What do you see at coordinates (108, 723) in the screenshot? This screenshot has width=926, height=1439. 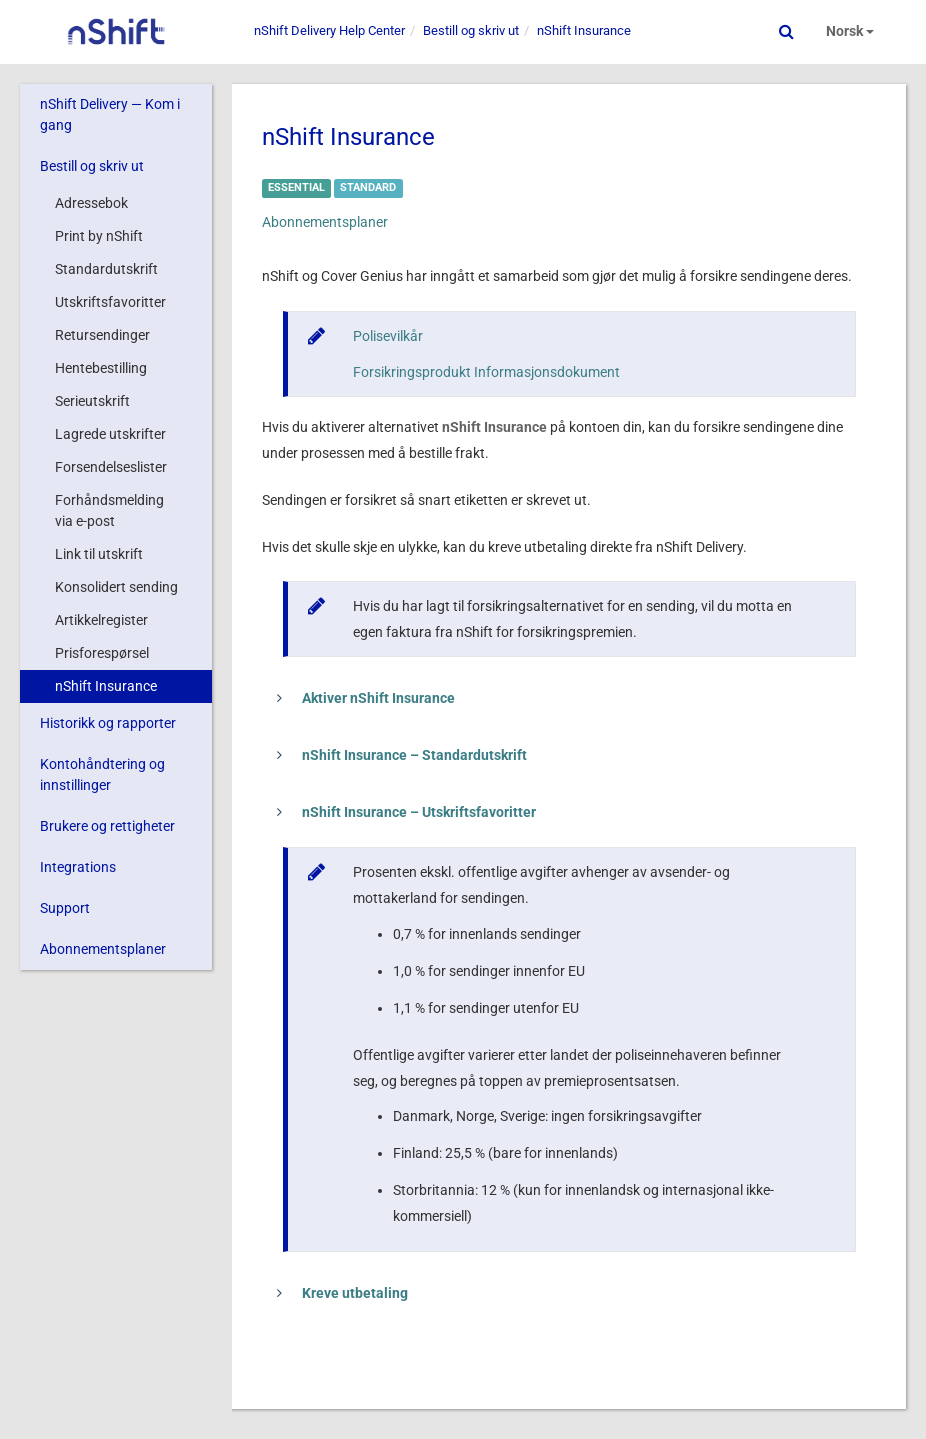 I see `Historikk og rapporter` at bounding box center [108, 723].